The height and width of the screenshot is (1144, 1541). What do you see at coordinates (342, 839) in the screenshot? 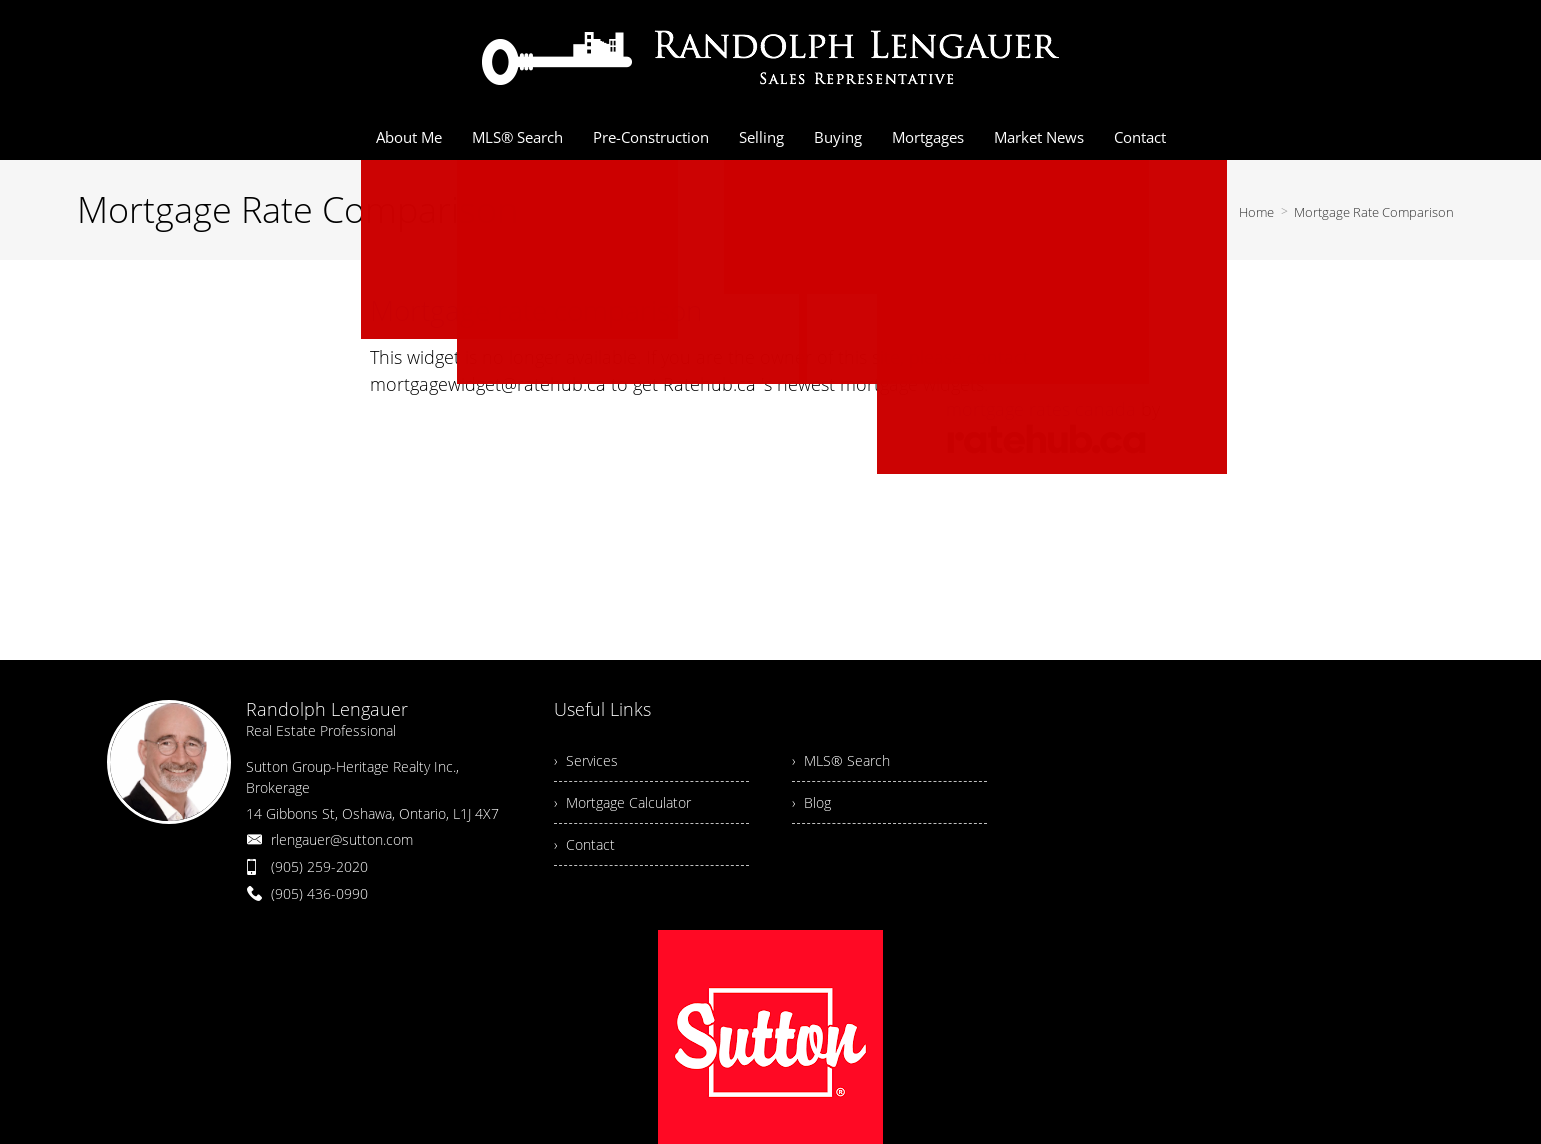
I see `rlengauer@sutton.com` at bounding box center [342, 839].